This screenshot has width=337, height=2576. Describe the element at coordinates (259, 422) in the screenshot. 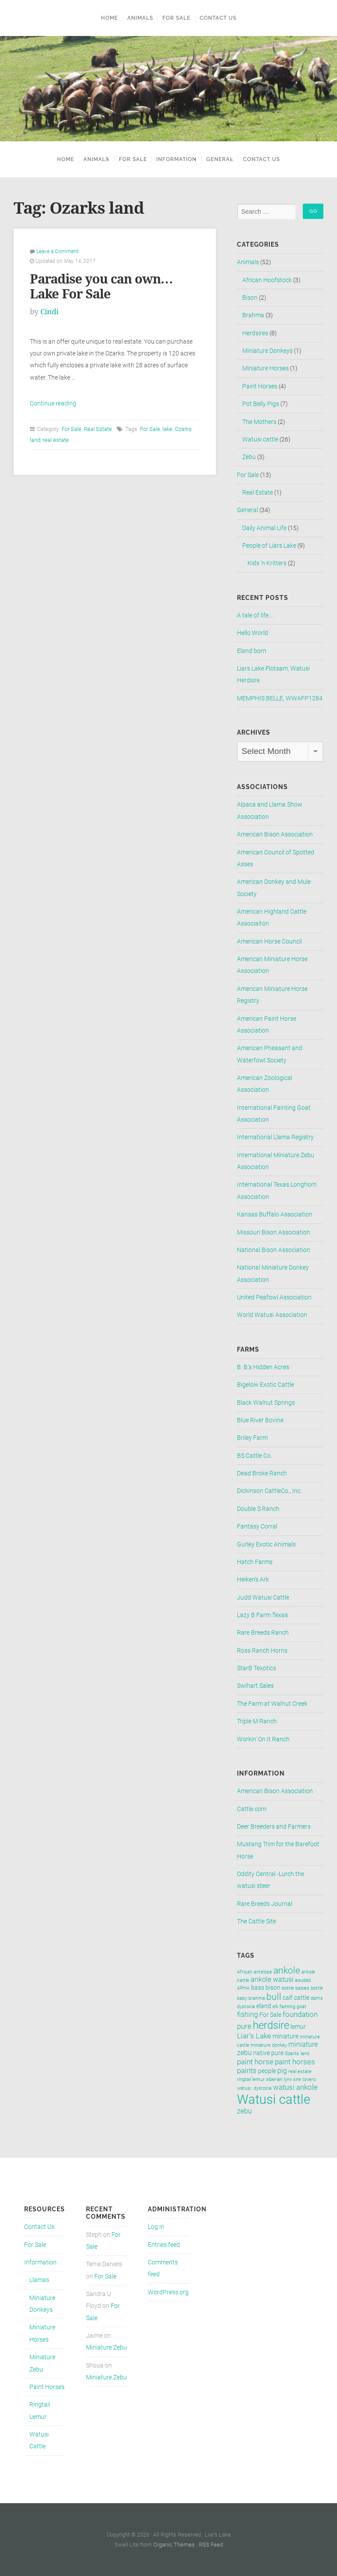

I see `The Mothers` at that location.